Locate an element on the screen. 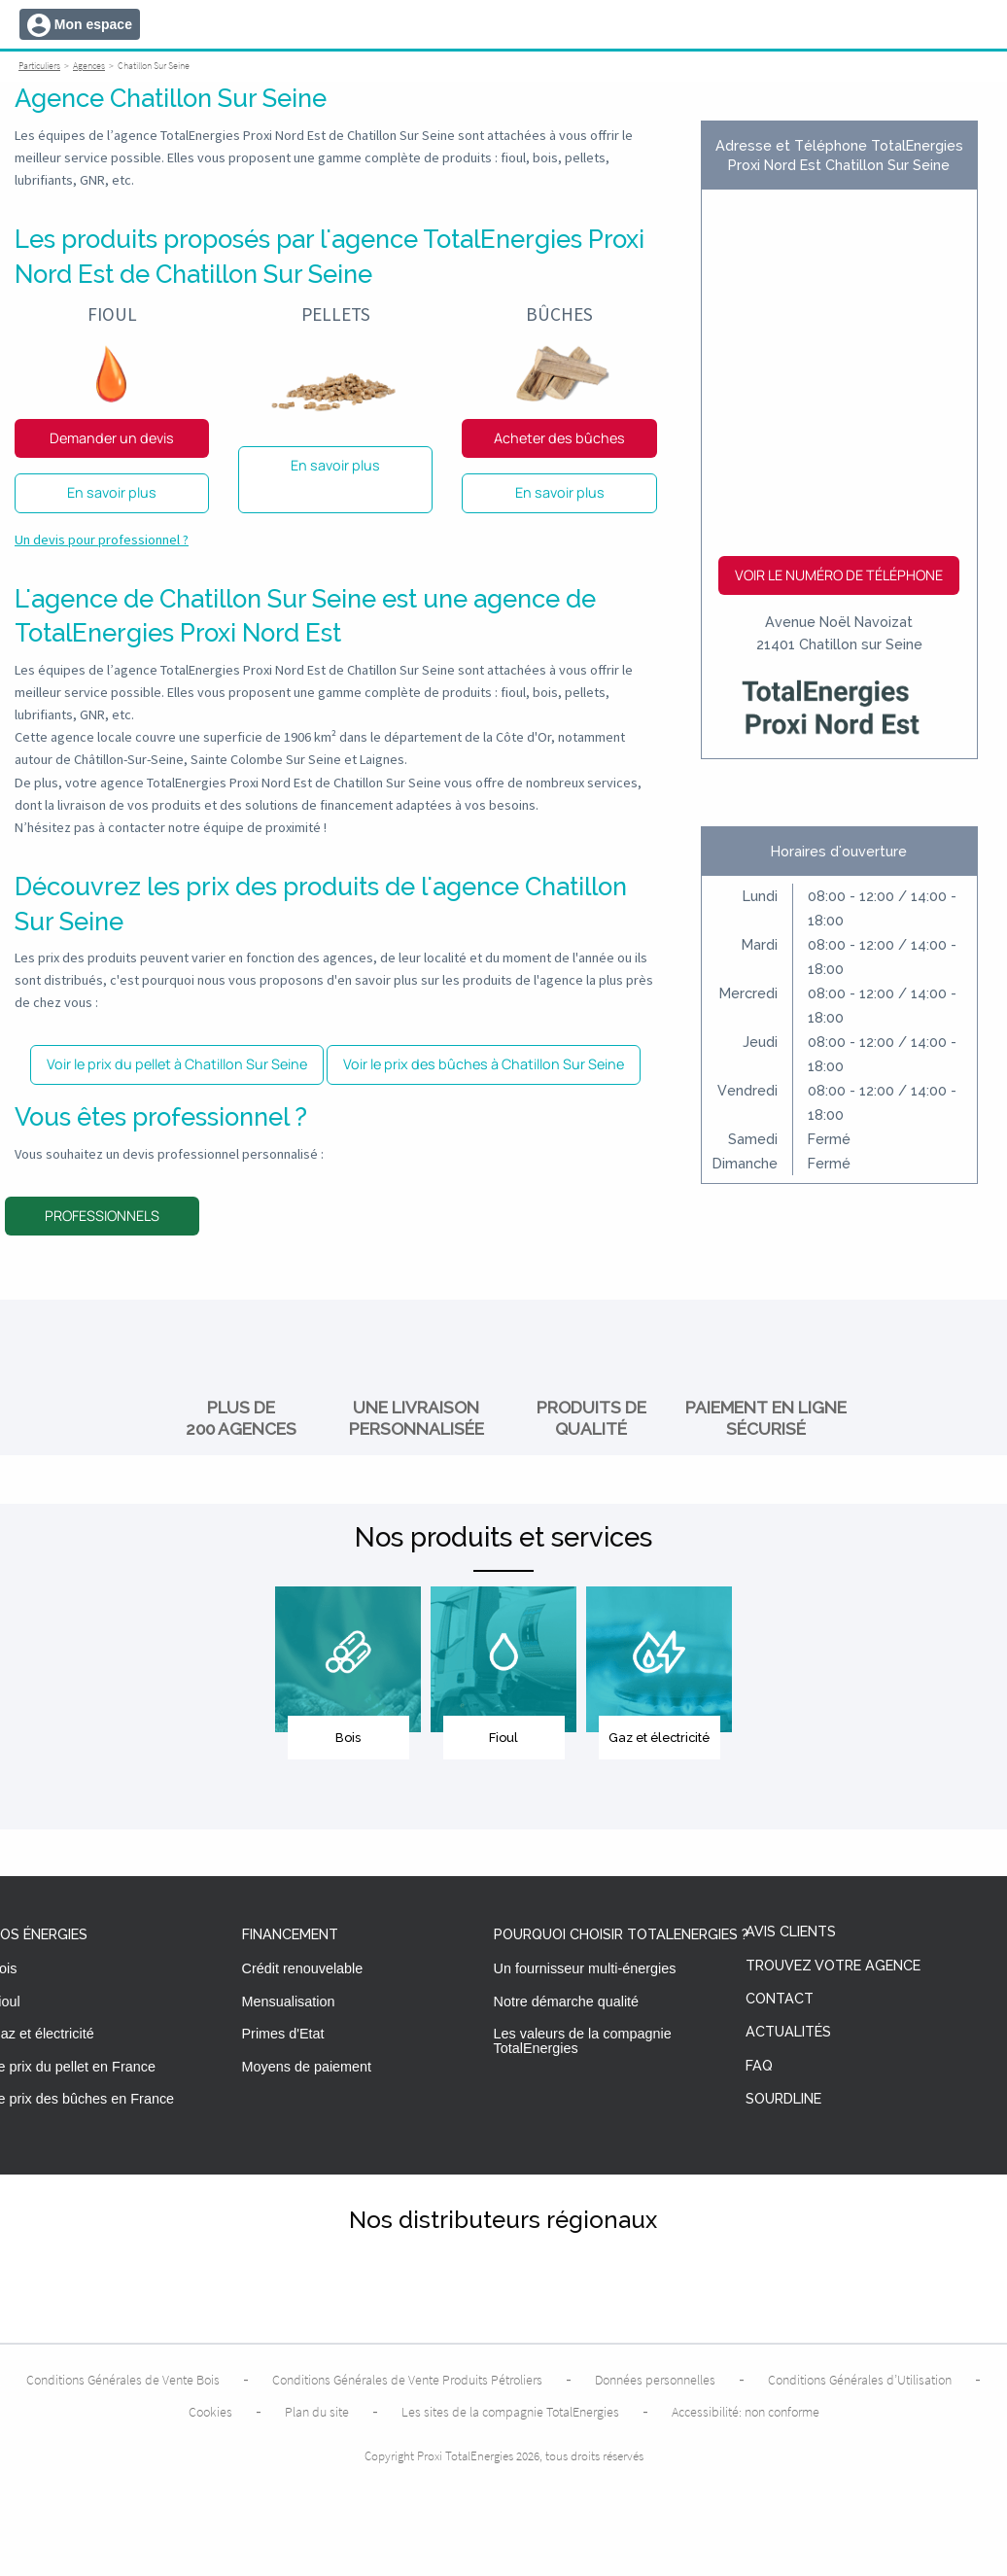  En savoir plus is located at coordinates (111, 492).